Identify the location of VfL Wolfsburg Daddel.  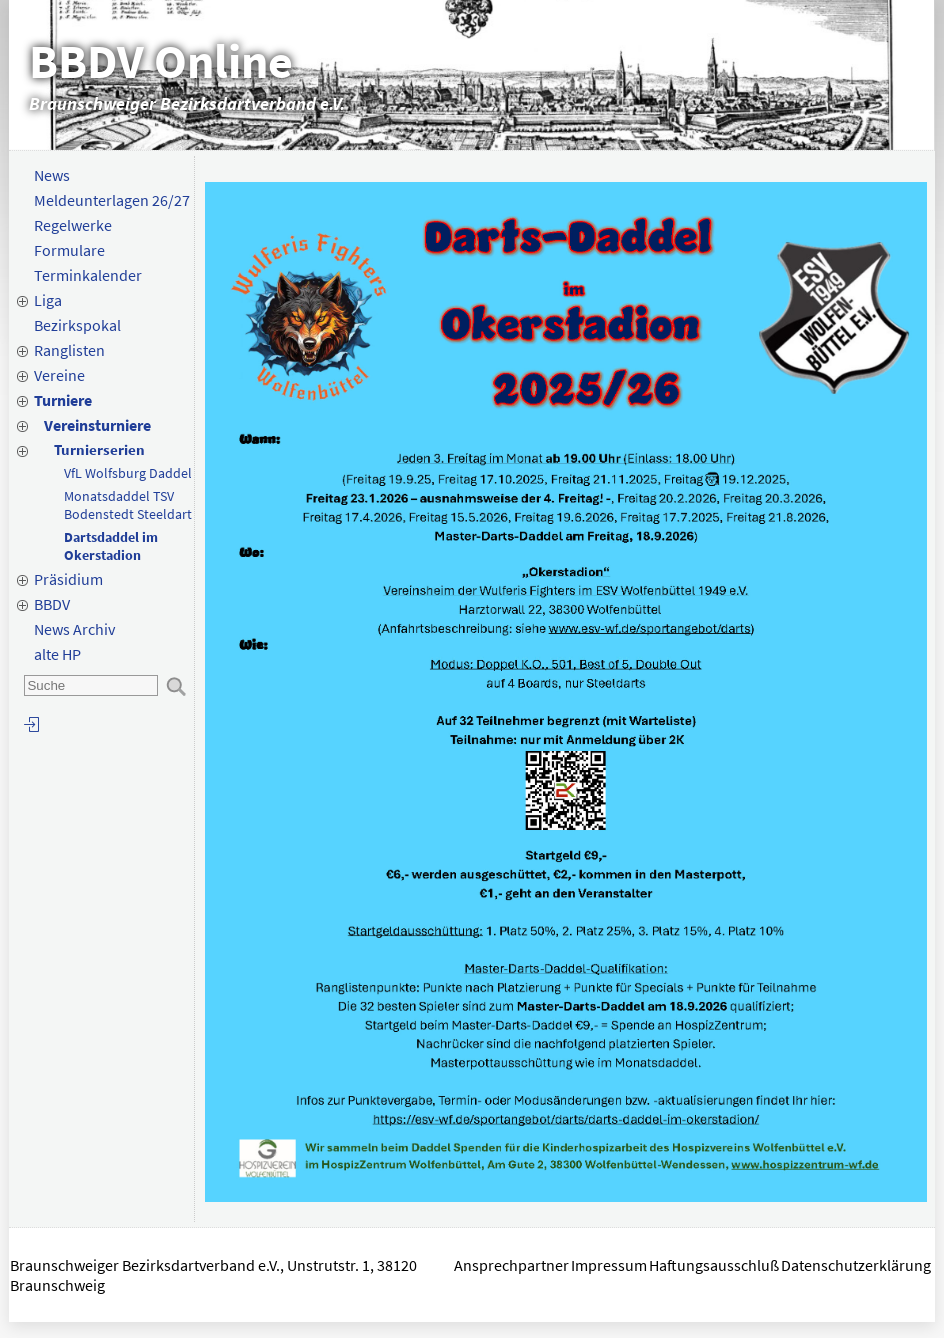
(128, 473).